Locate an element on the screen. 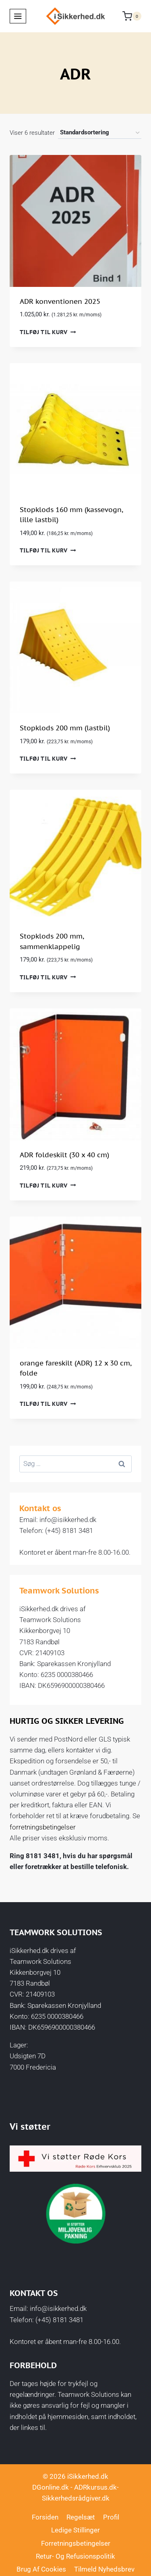 The width and height of the screenshot is (151, 2576). [Indkøbskurv] is located at coordinates (131, 16).